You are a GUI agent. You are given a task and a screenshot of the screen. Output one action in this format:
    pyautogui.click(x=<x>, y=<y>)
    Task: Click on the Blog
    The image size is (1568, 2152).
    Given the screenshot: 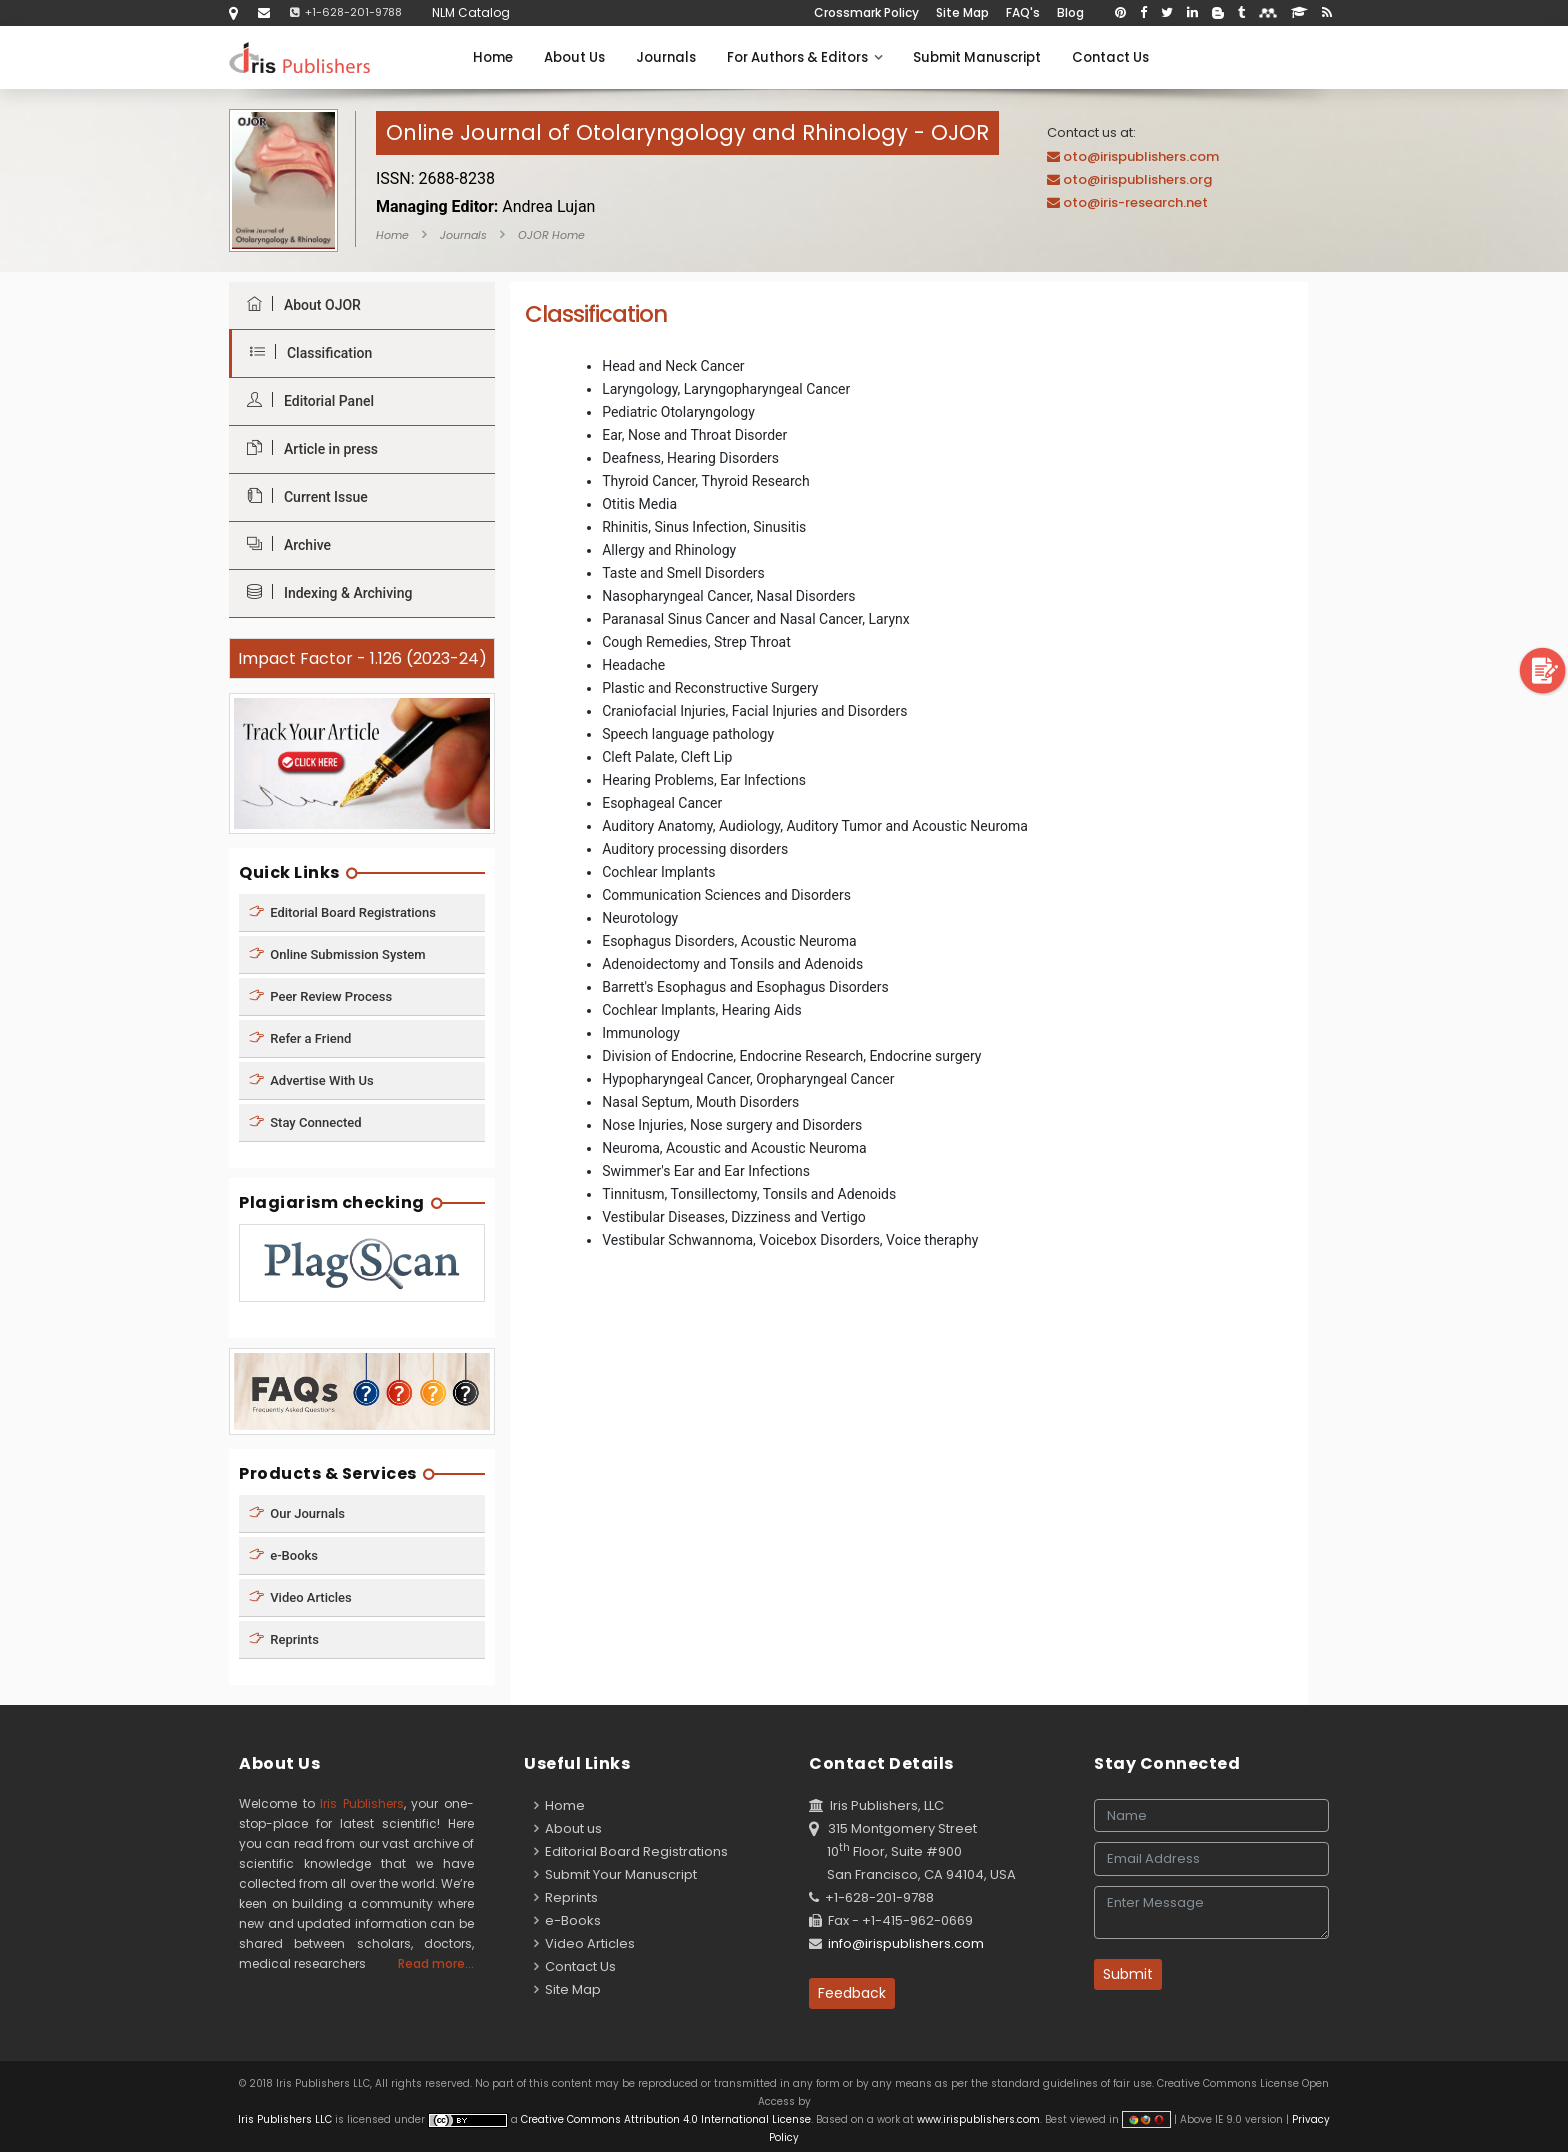 What is the action you would take?
    pyautogui.click(x=1070, y=12)
    